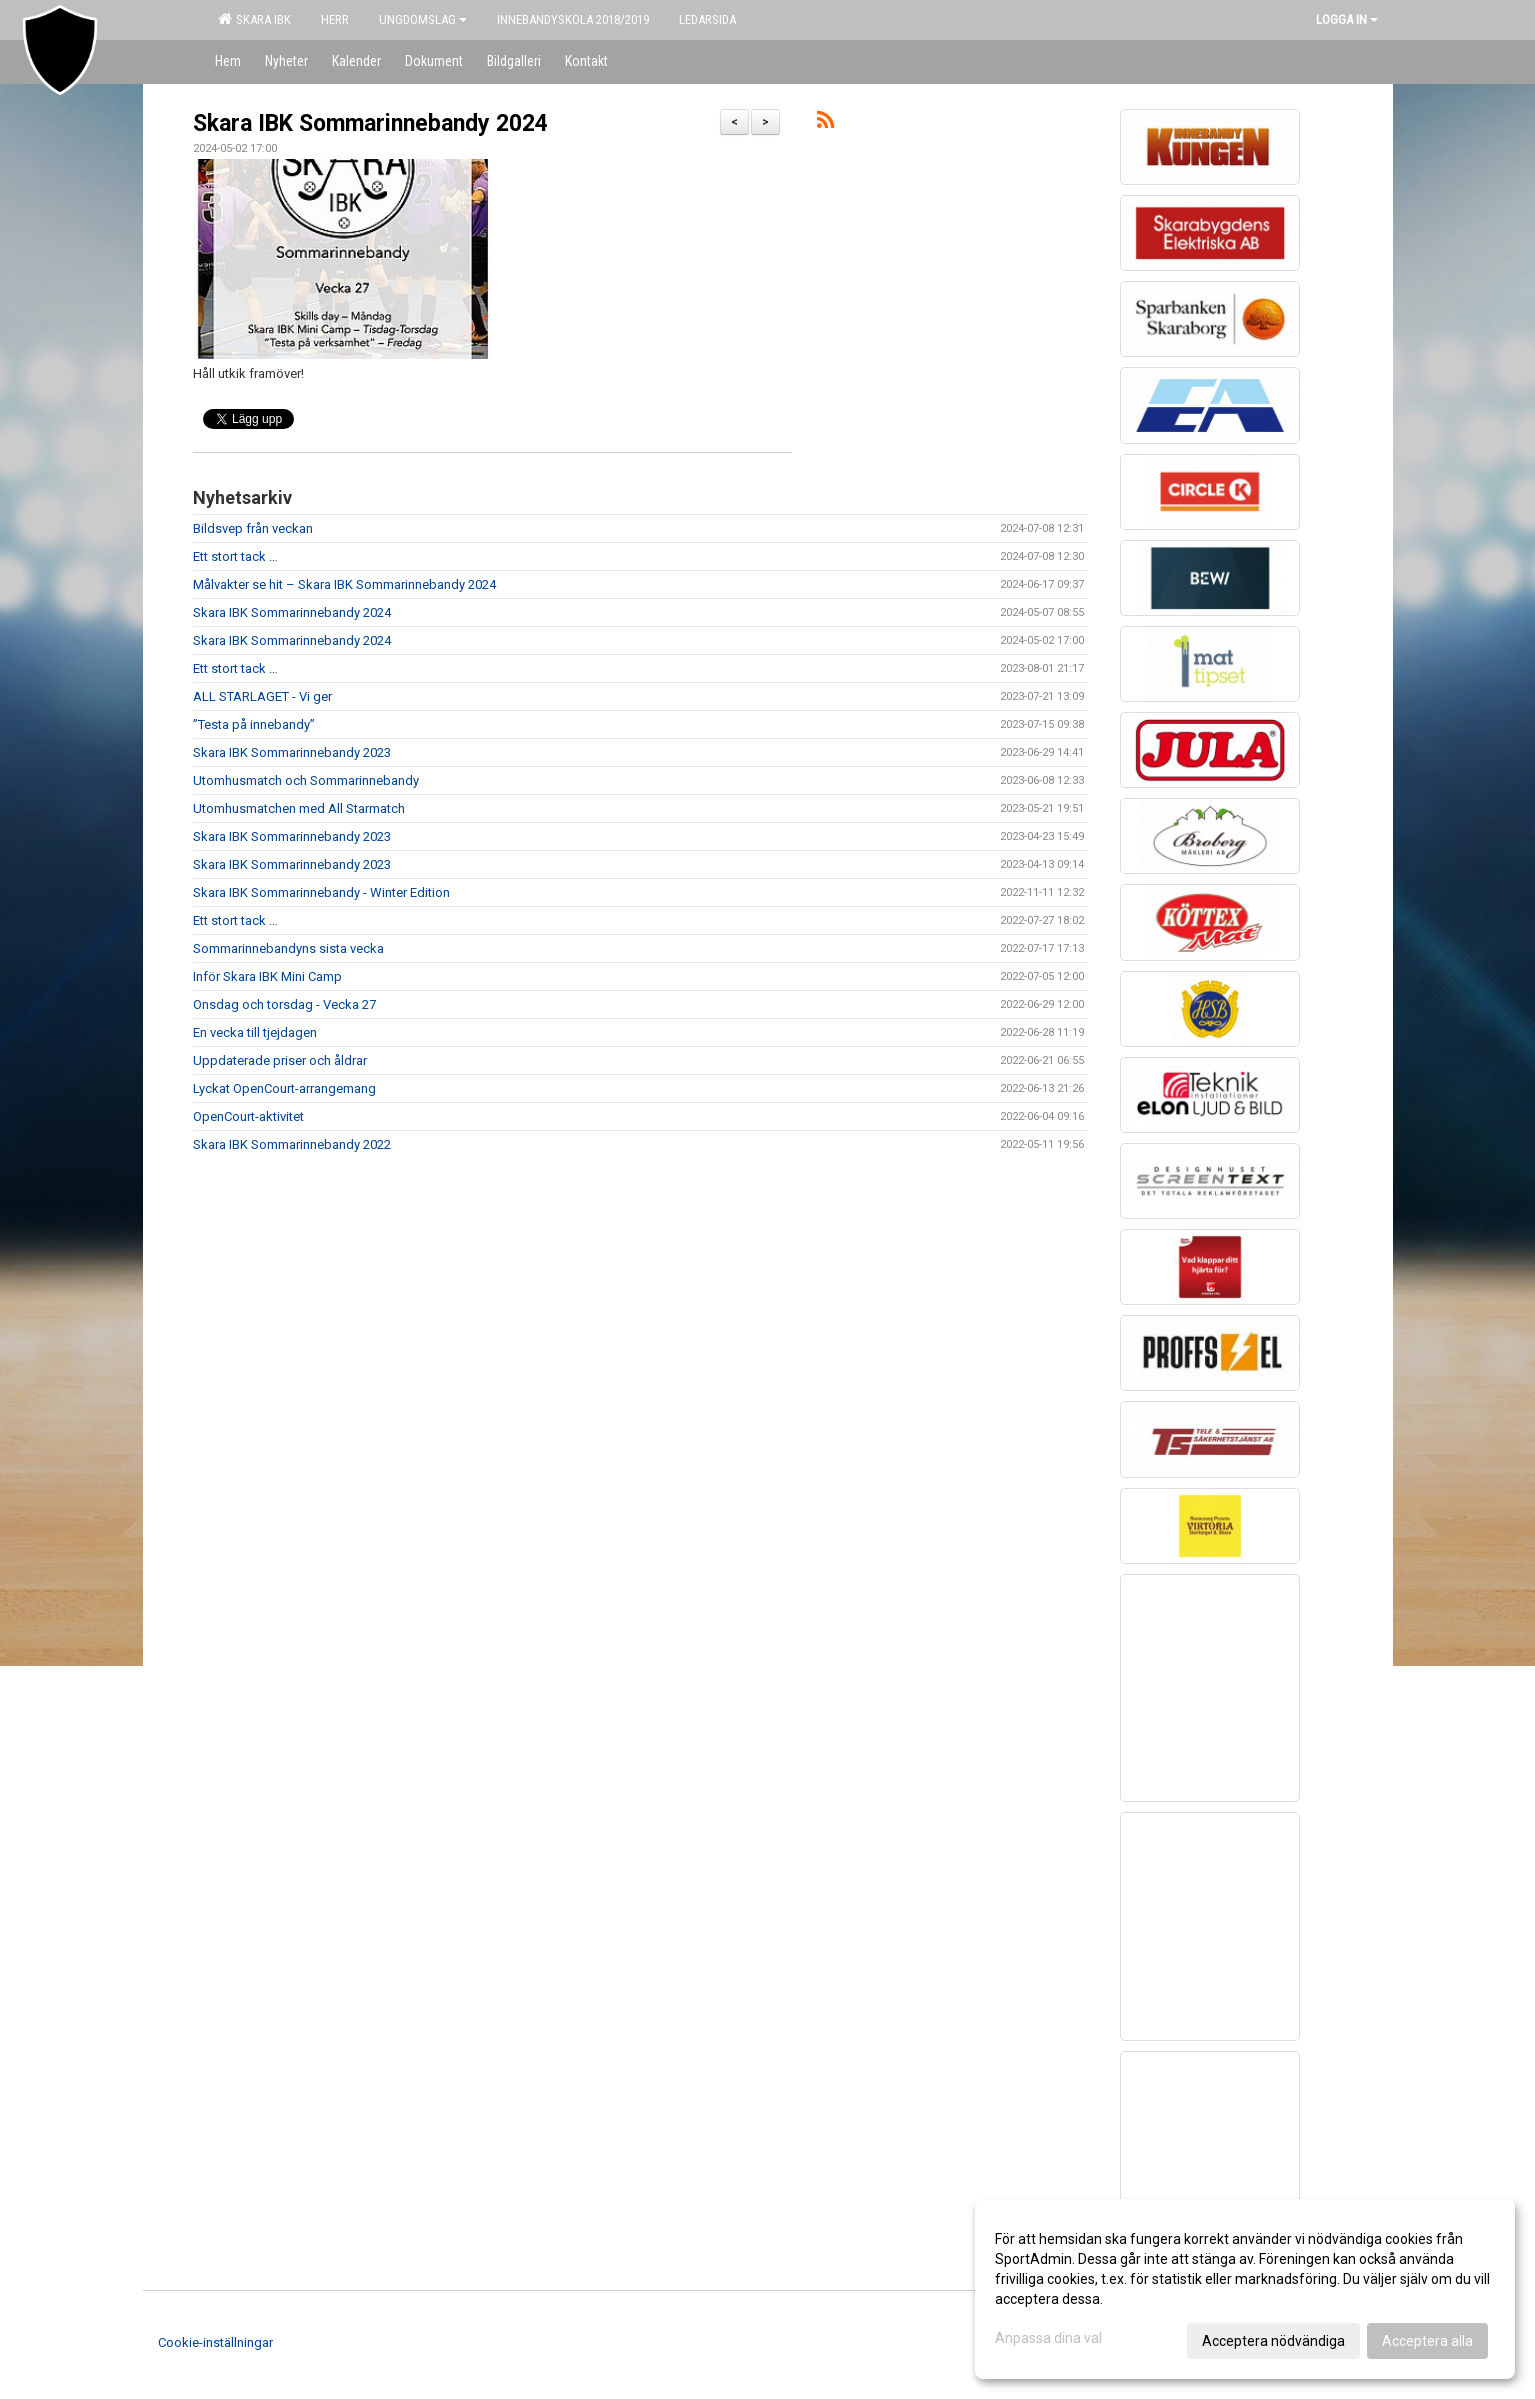  I want to click on Acceptera nödvändiga, so click(1273, 2341).